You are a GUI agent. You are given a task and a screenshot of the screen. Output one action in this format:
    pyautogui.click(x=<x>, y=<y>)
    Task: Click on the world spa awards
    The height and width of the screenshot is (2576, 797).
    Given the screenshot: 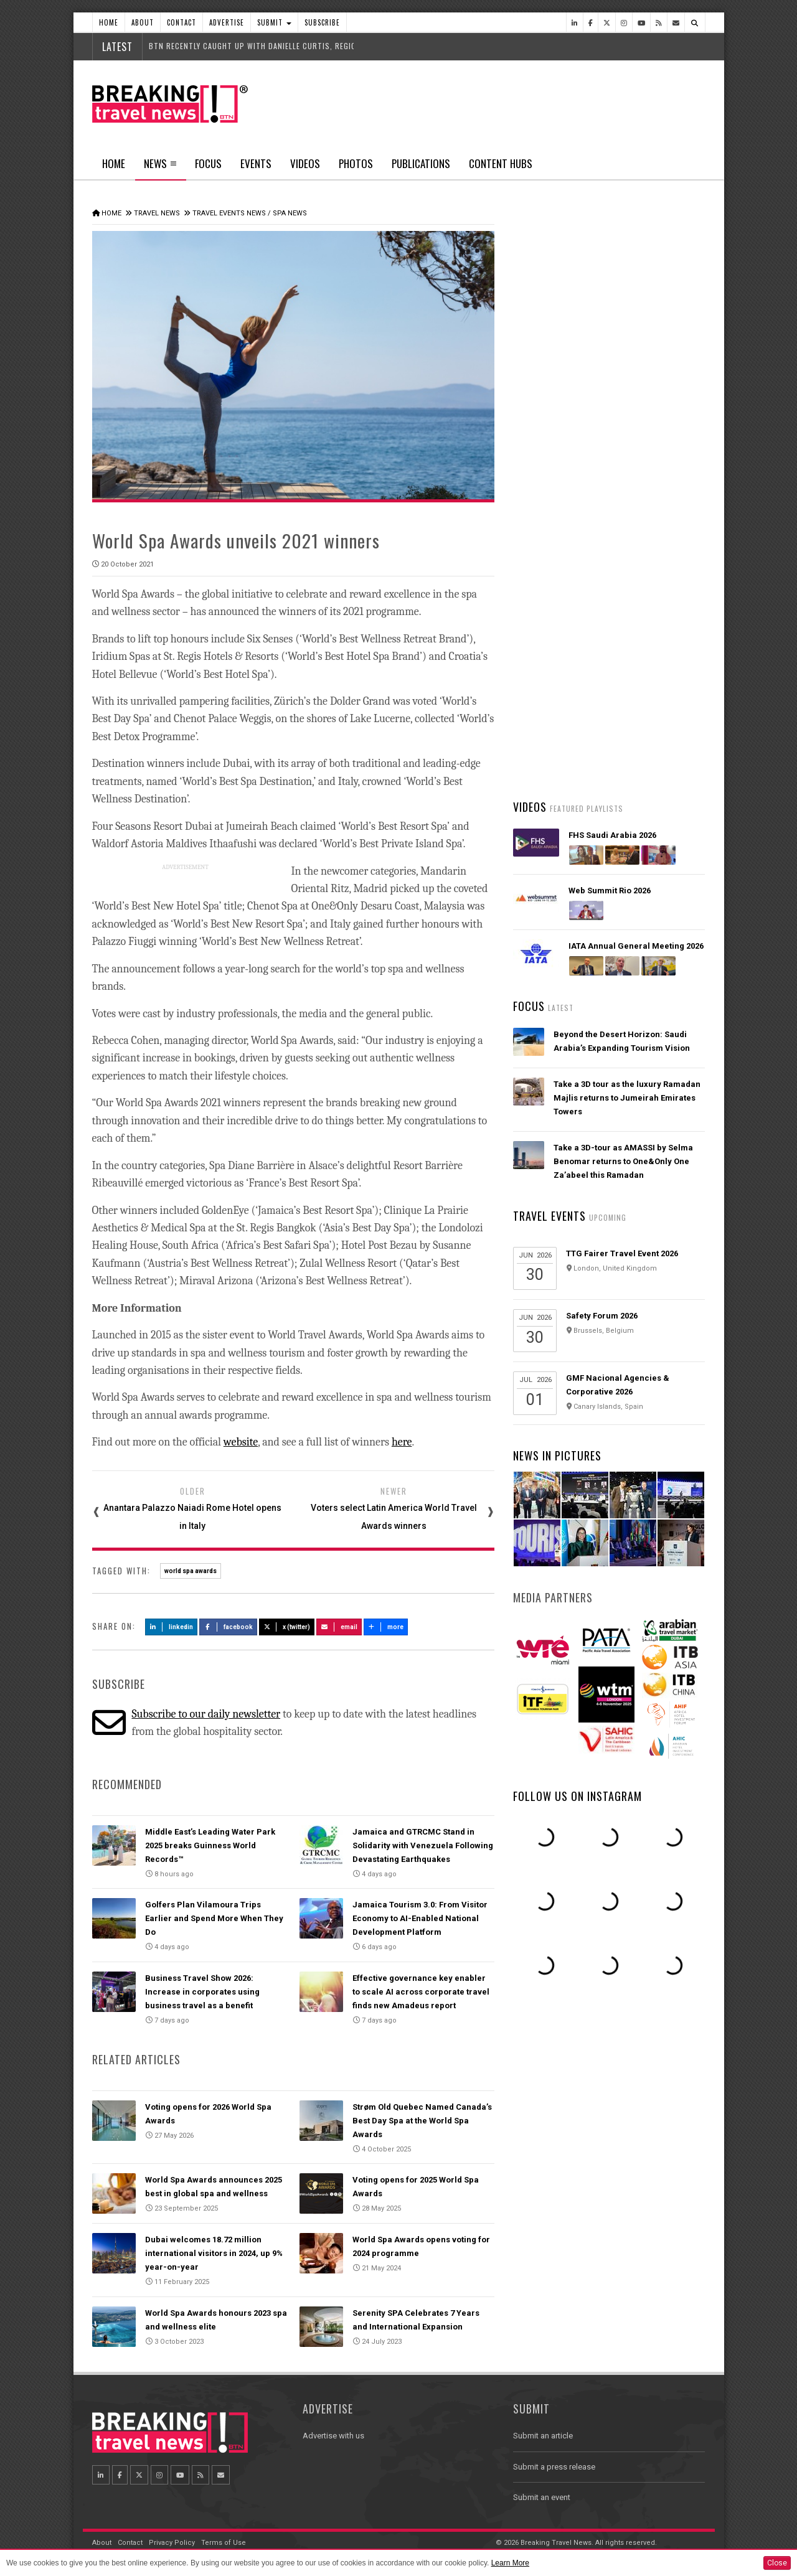 What is the action you would take?
    pyautogui.click(x=190, y=1571)
    